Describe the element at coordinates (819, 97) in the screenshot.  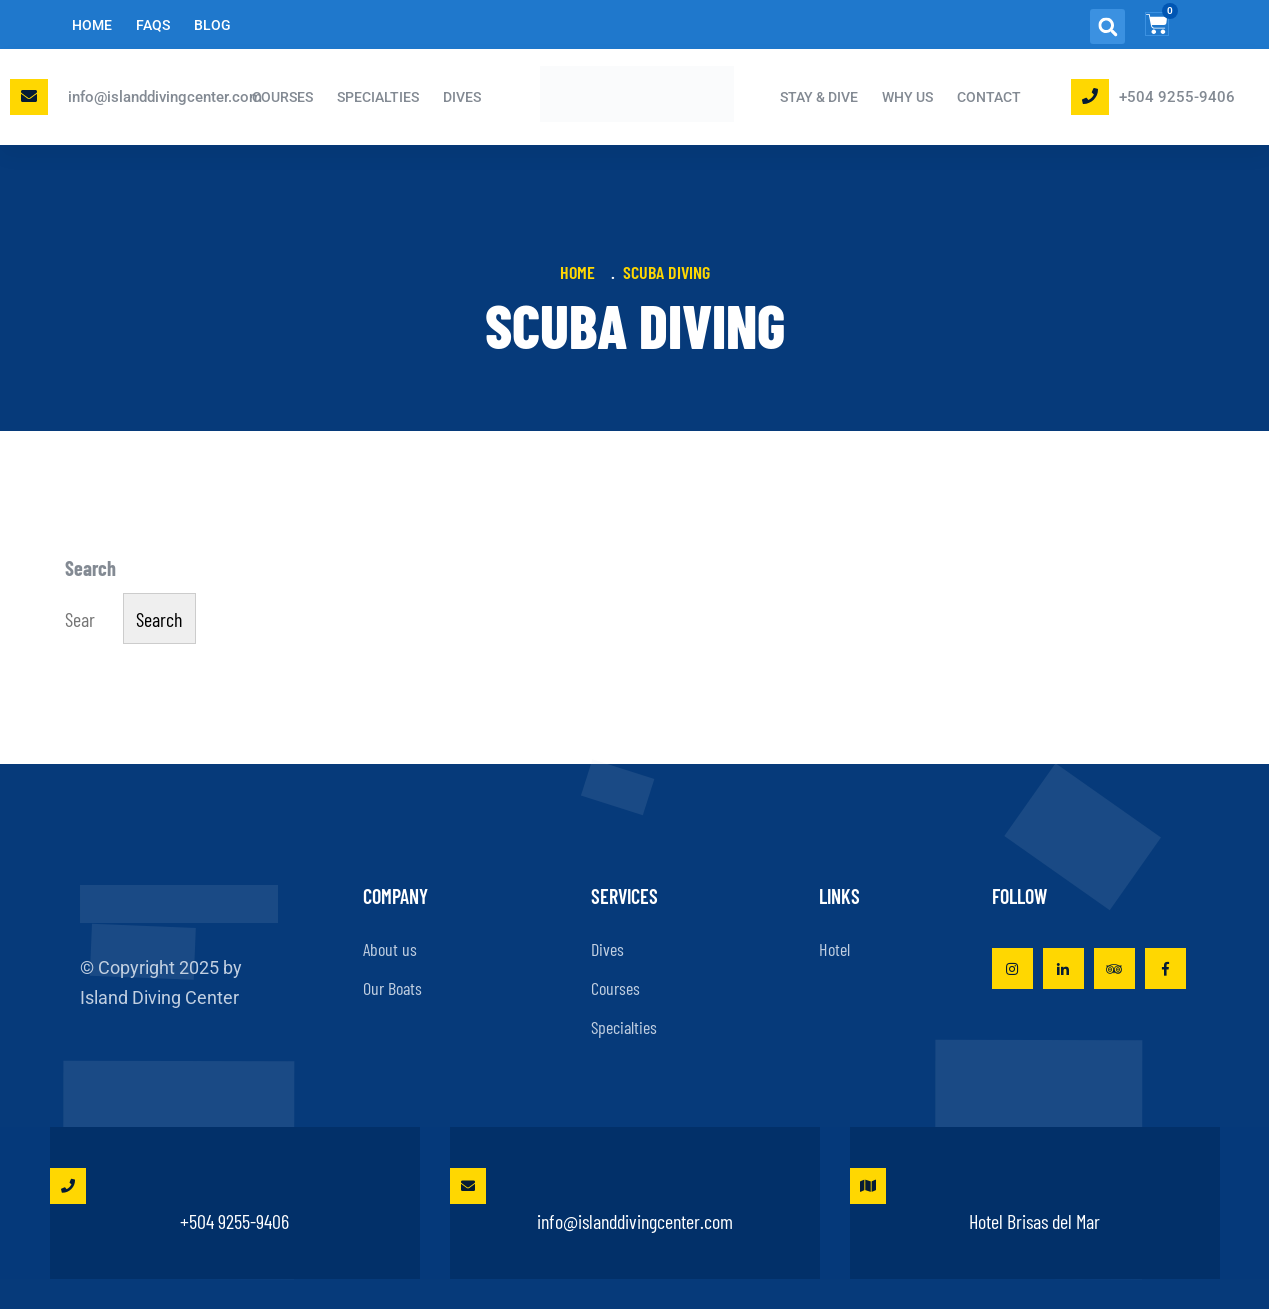
I see `STAY & DIVE` at that location.